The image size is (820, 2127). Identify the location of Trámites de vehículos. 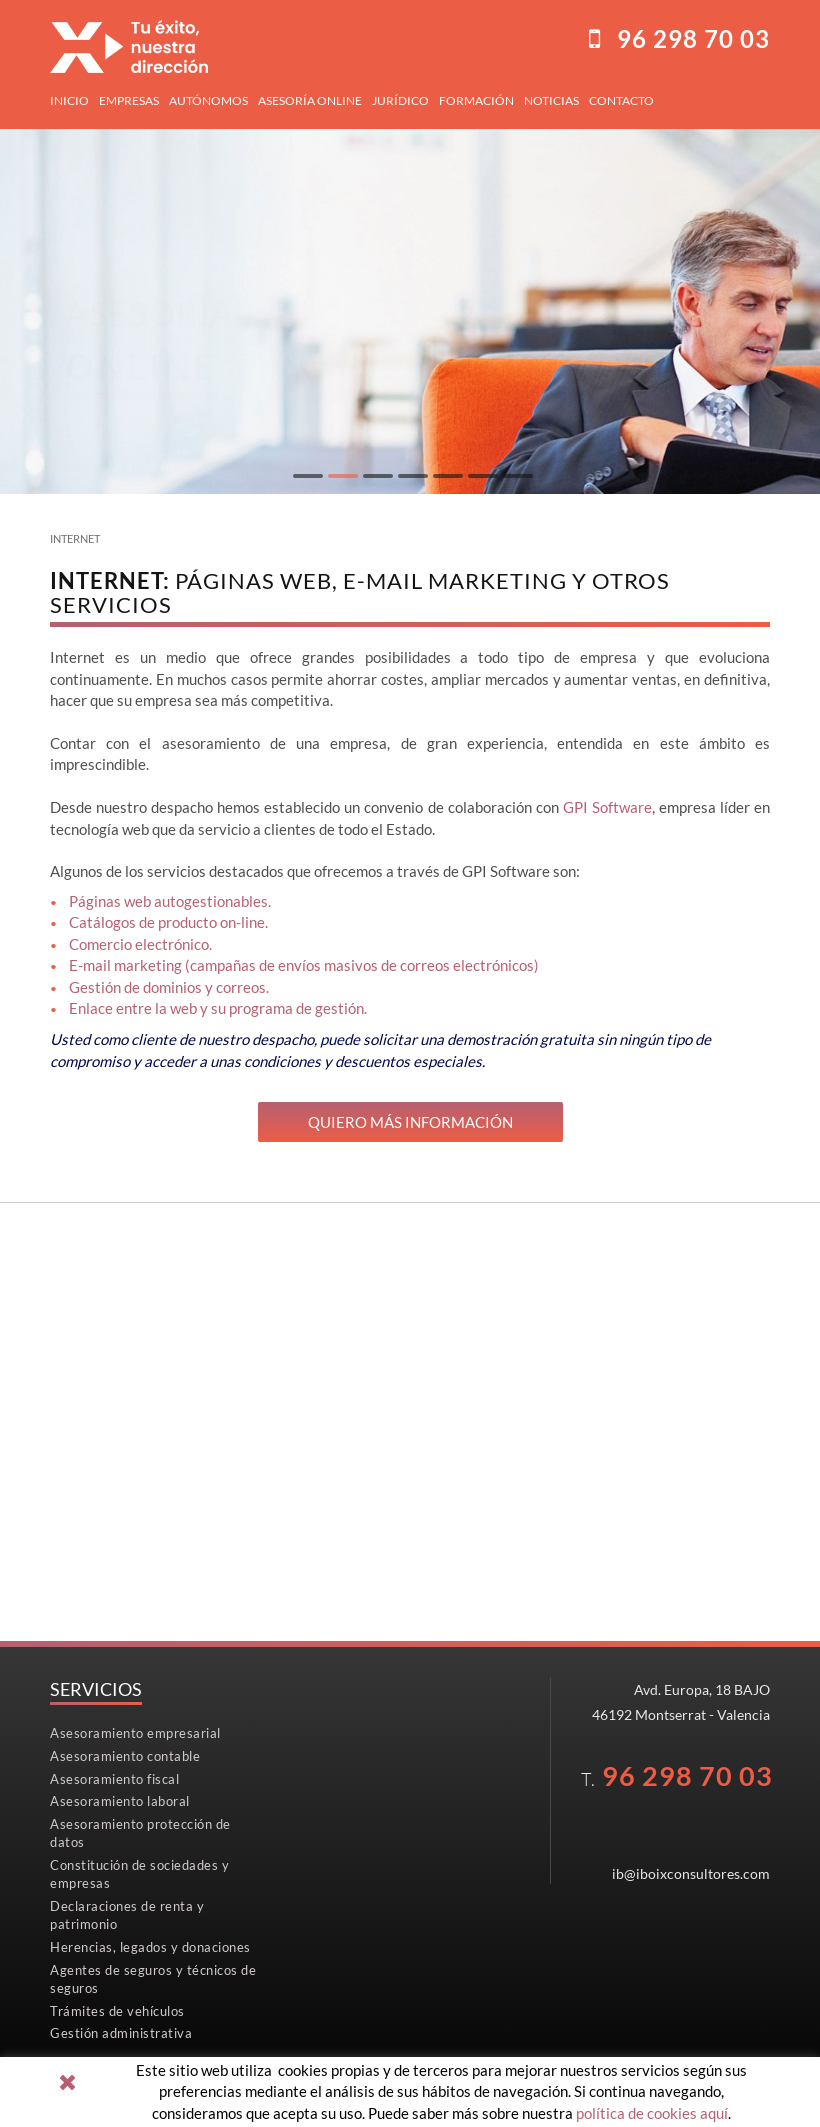
(117, 2011).